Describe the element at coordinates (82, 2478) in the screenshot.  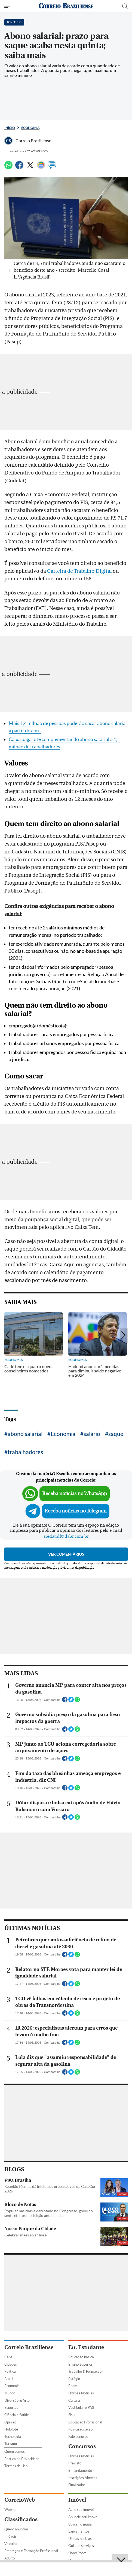
I see `Inscrições Abertas` at that location.